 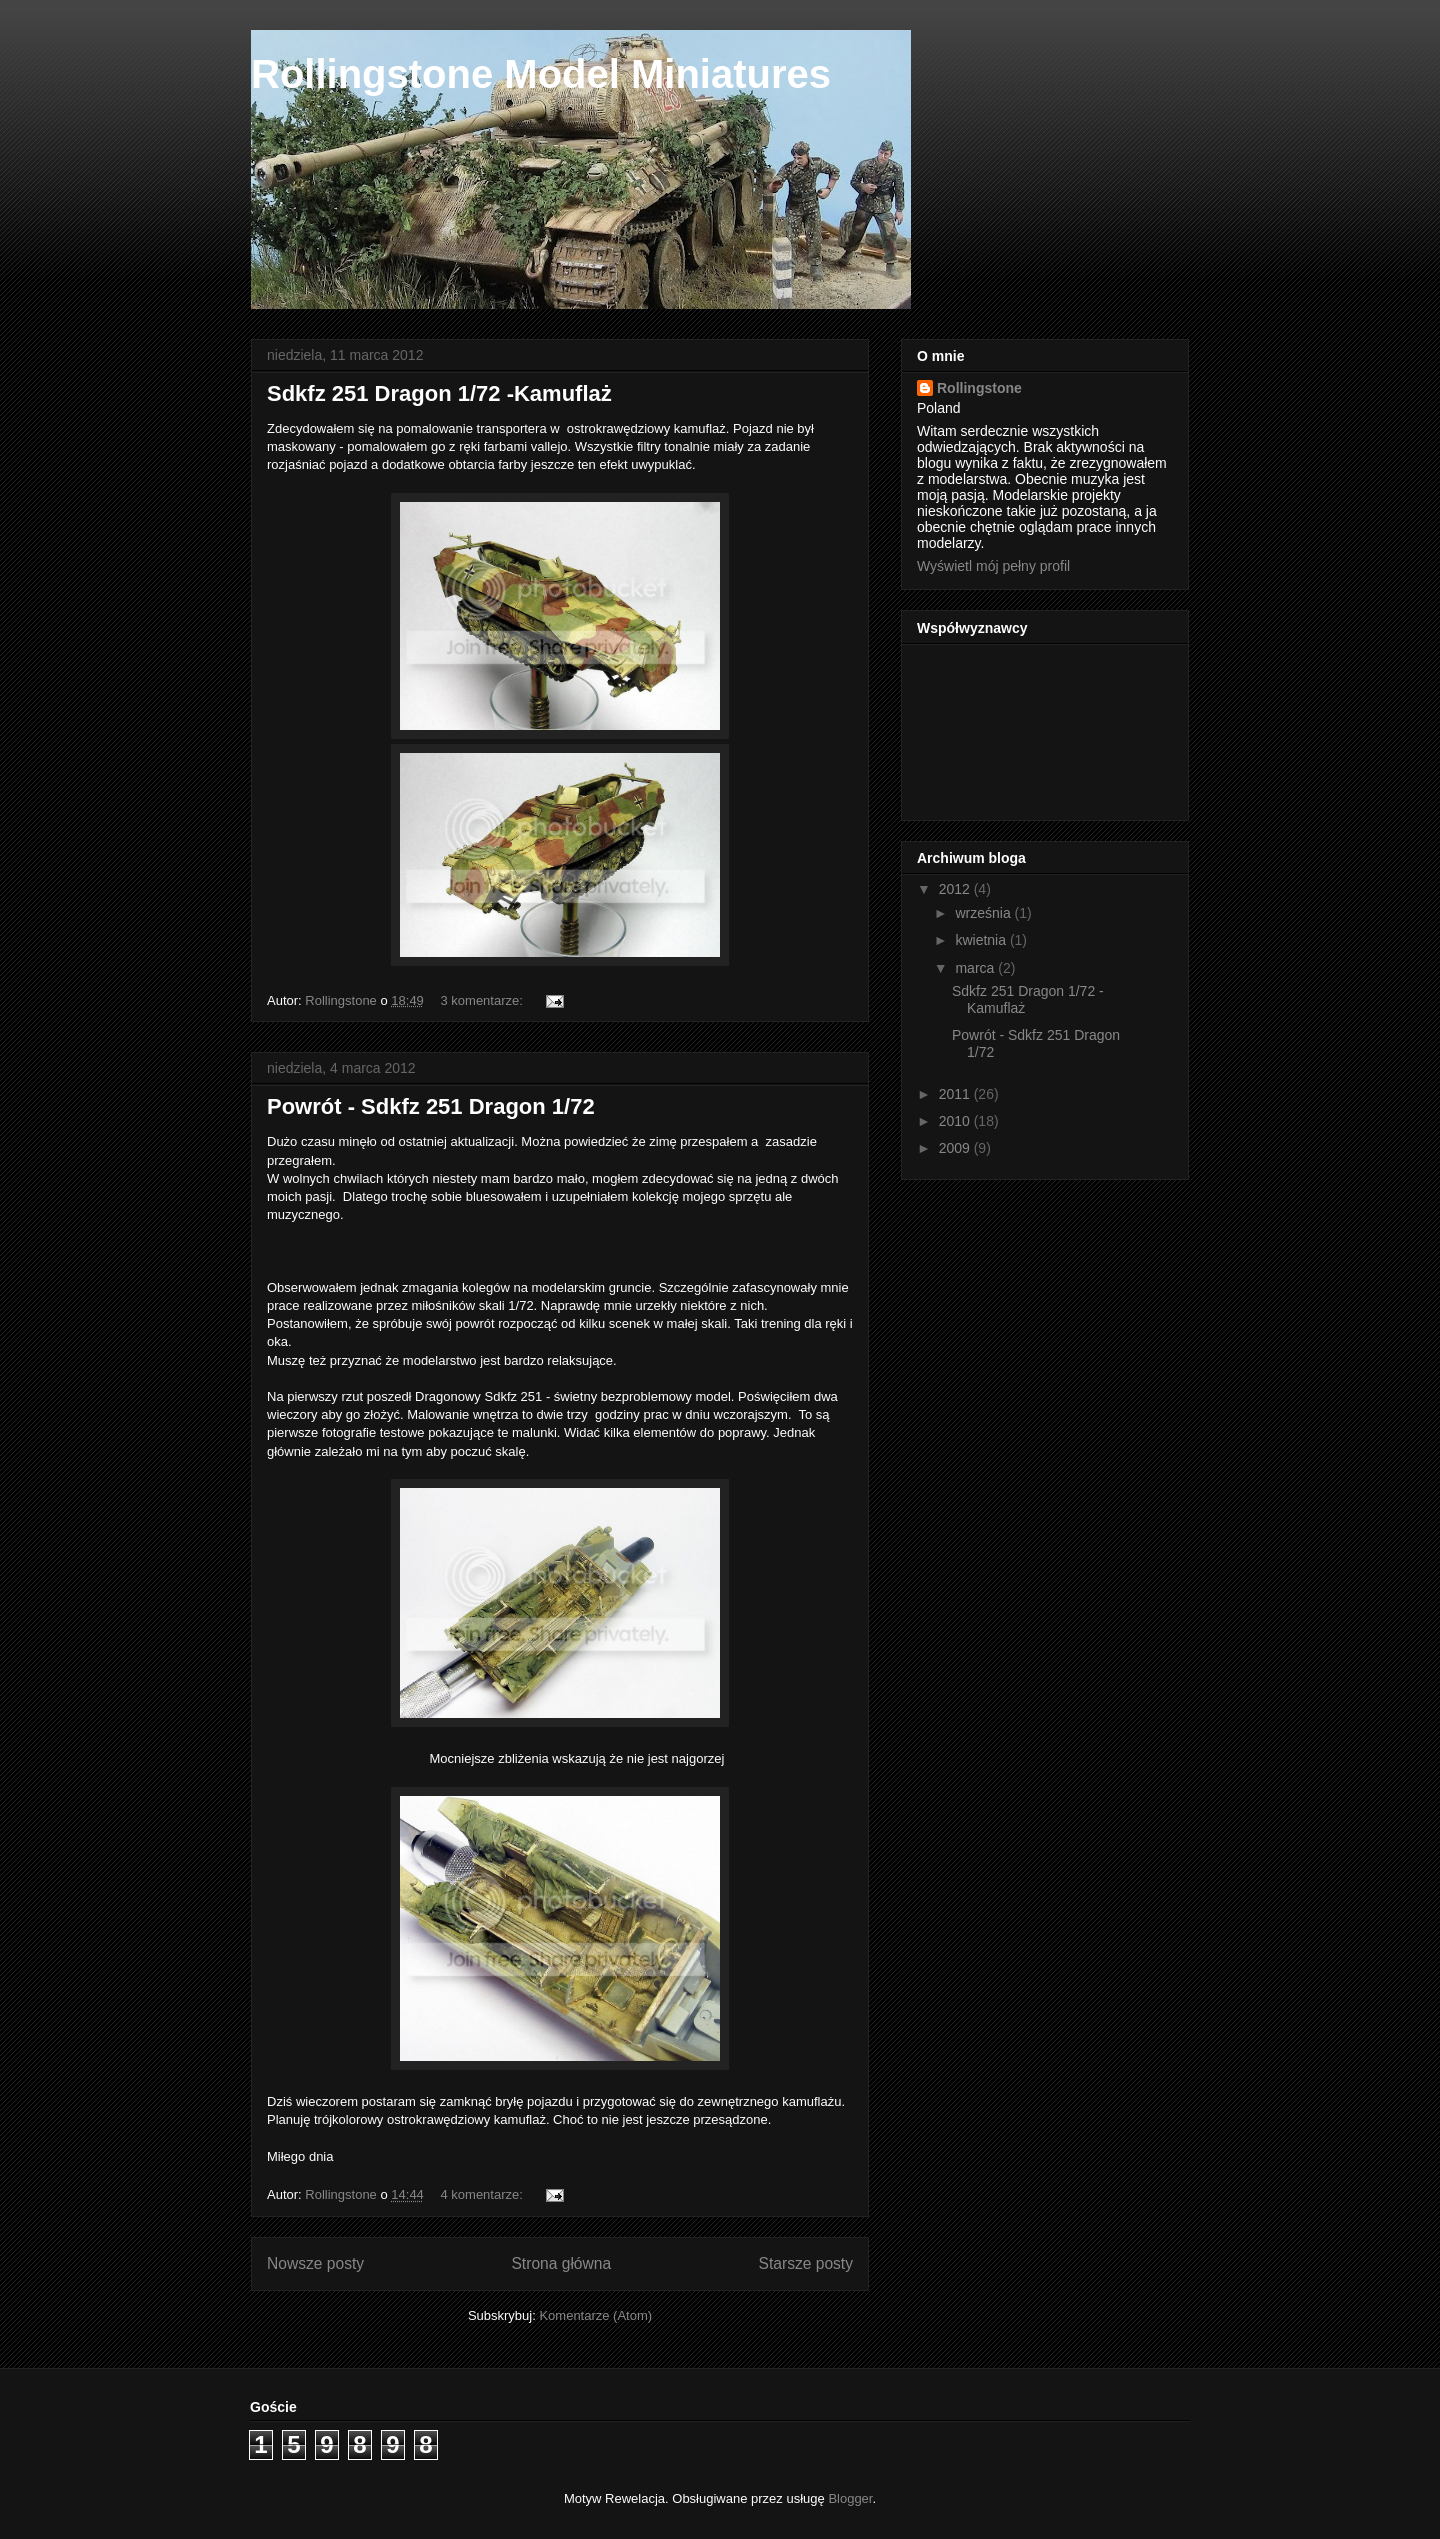 I want to click on 4 komentarze:, so click(x=483, y=2194).